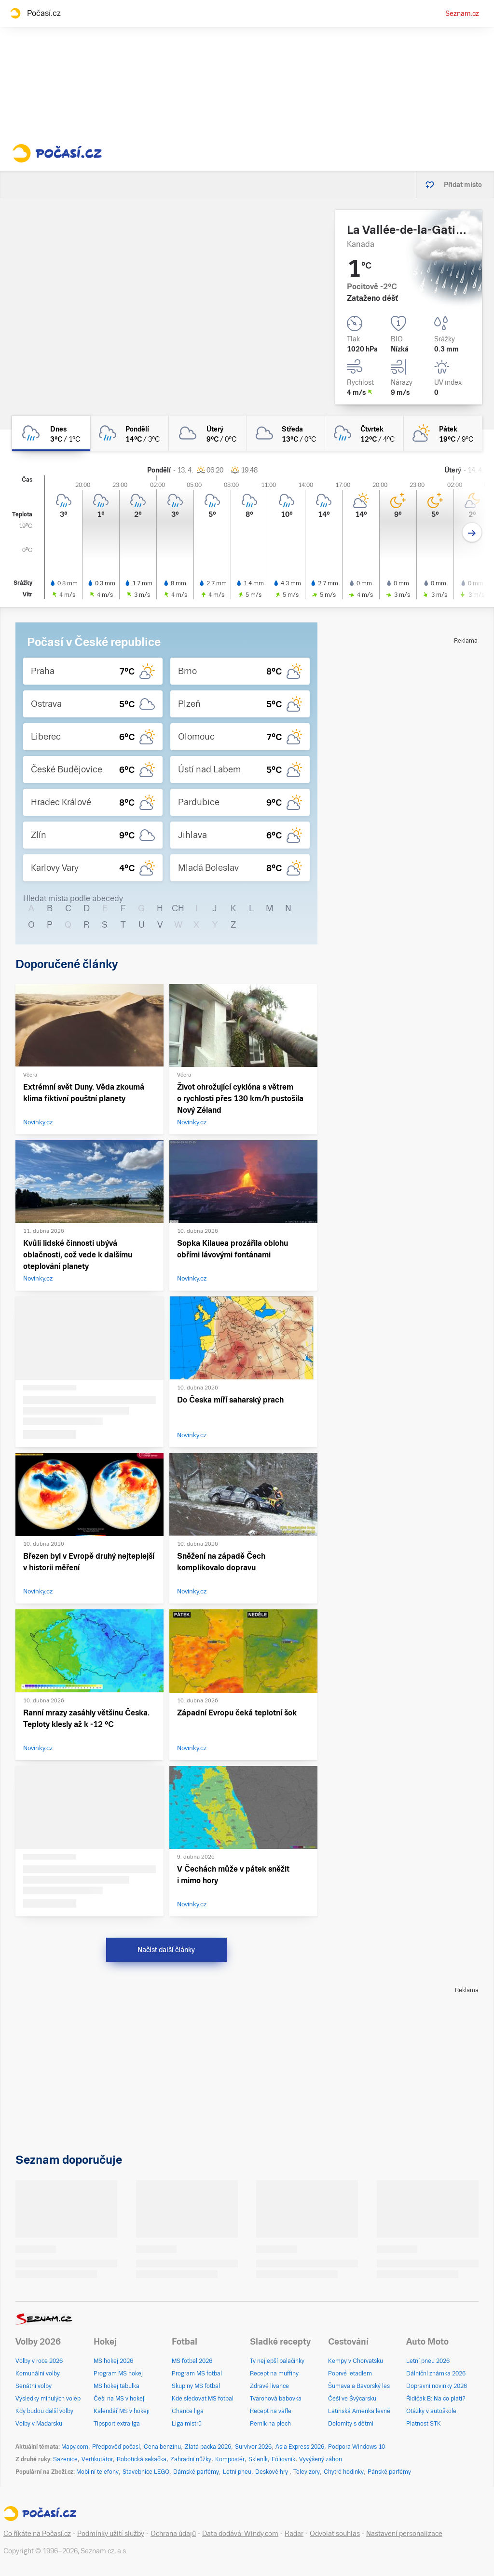 Image resolution: width=494 pixels, height=2576 pixels. What do you see at coordinates (44, 2411) in the screenshot?
I see `Kdy budou další volby` at bounding box center [44, 2411].